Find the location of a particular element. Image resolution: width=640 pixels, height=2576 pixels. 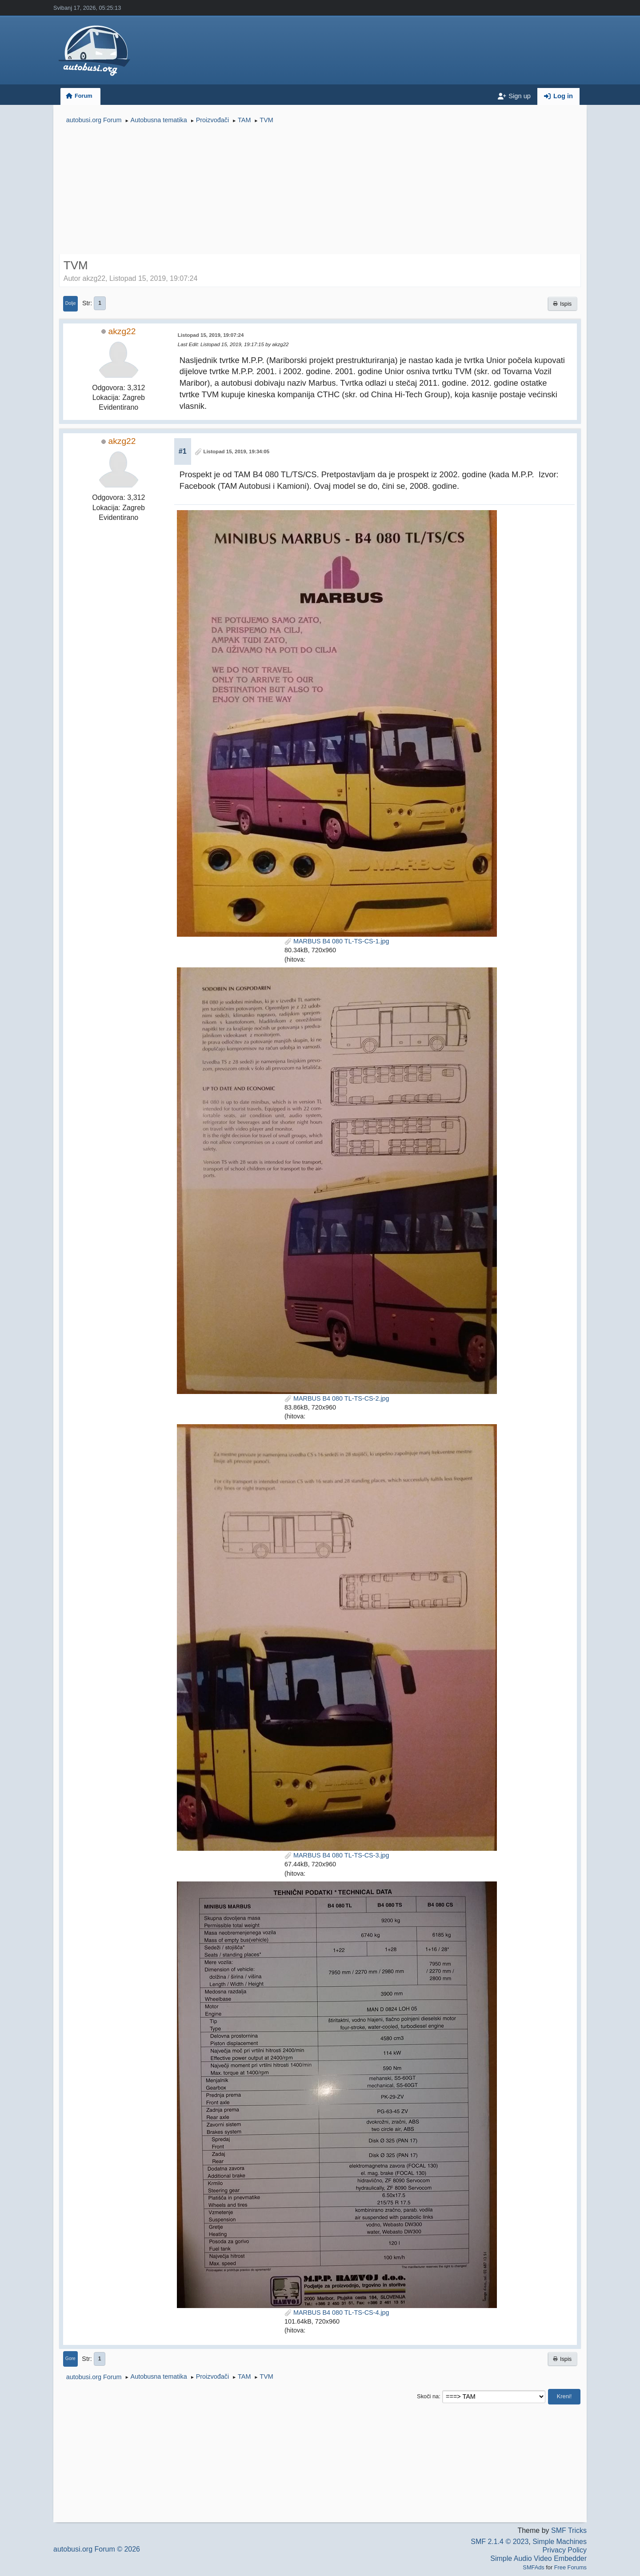

[Advertisement] is located at coordinates (320, 190).